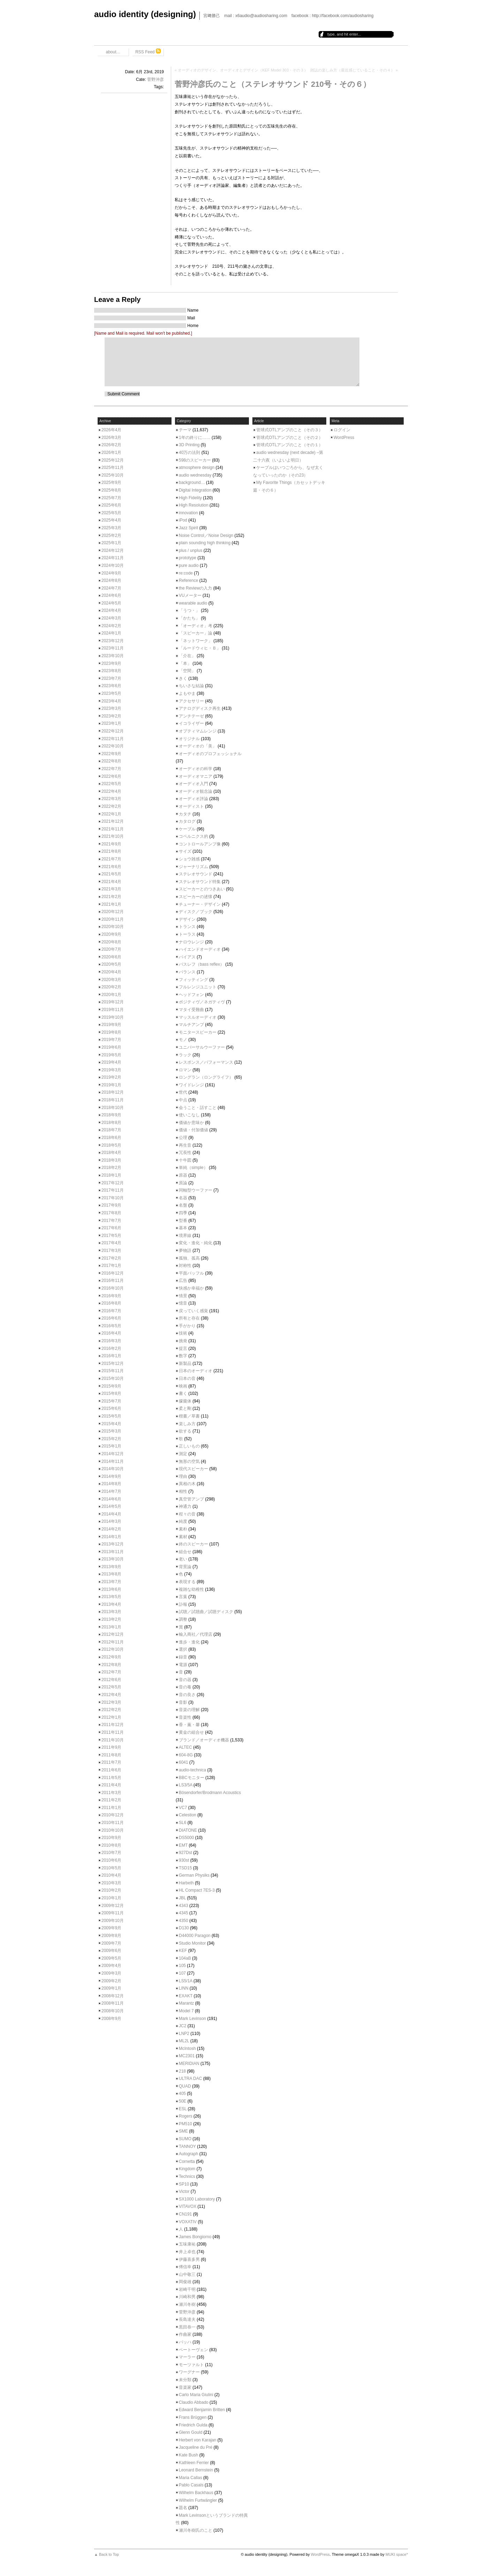 Image resolution: width=502 pixels, height=2576 pixels. Describe the element at coordinates (111, 1664) in the screenshot. I see `2012年8月` at that location.